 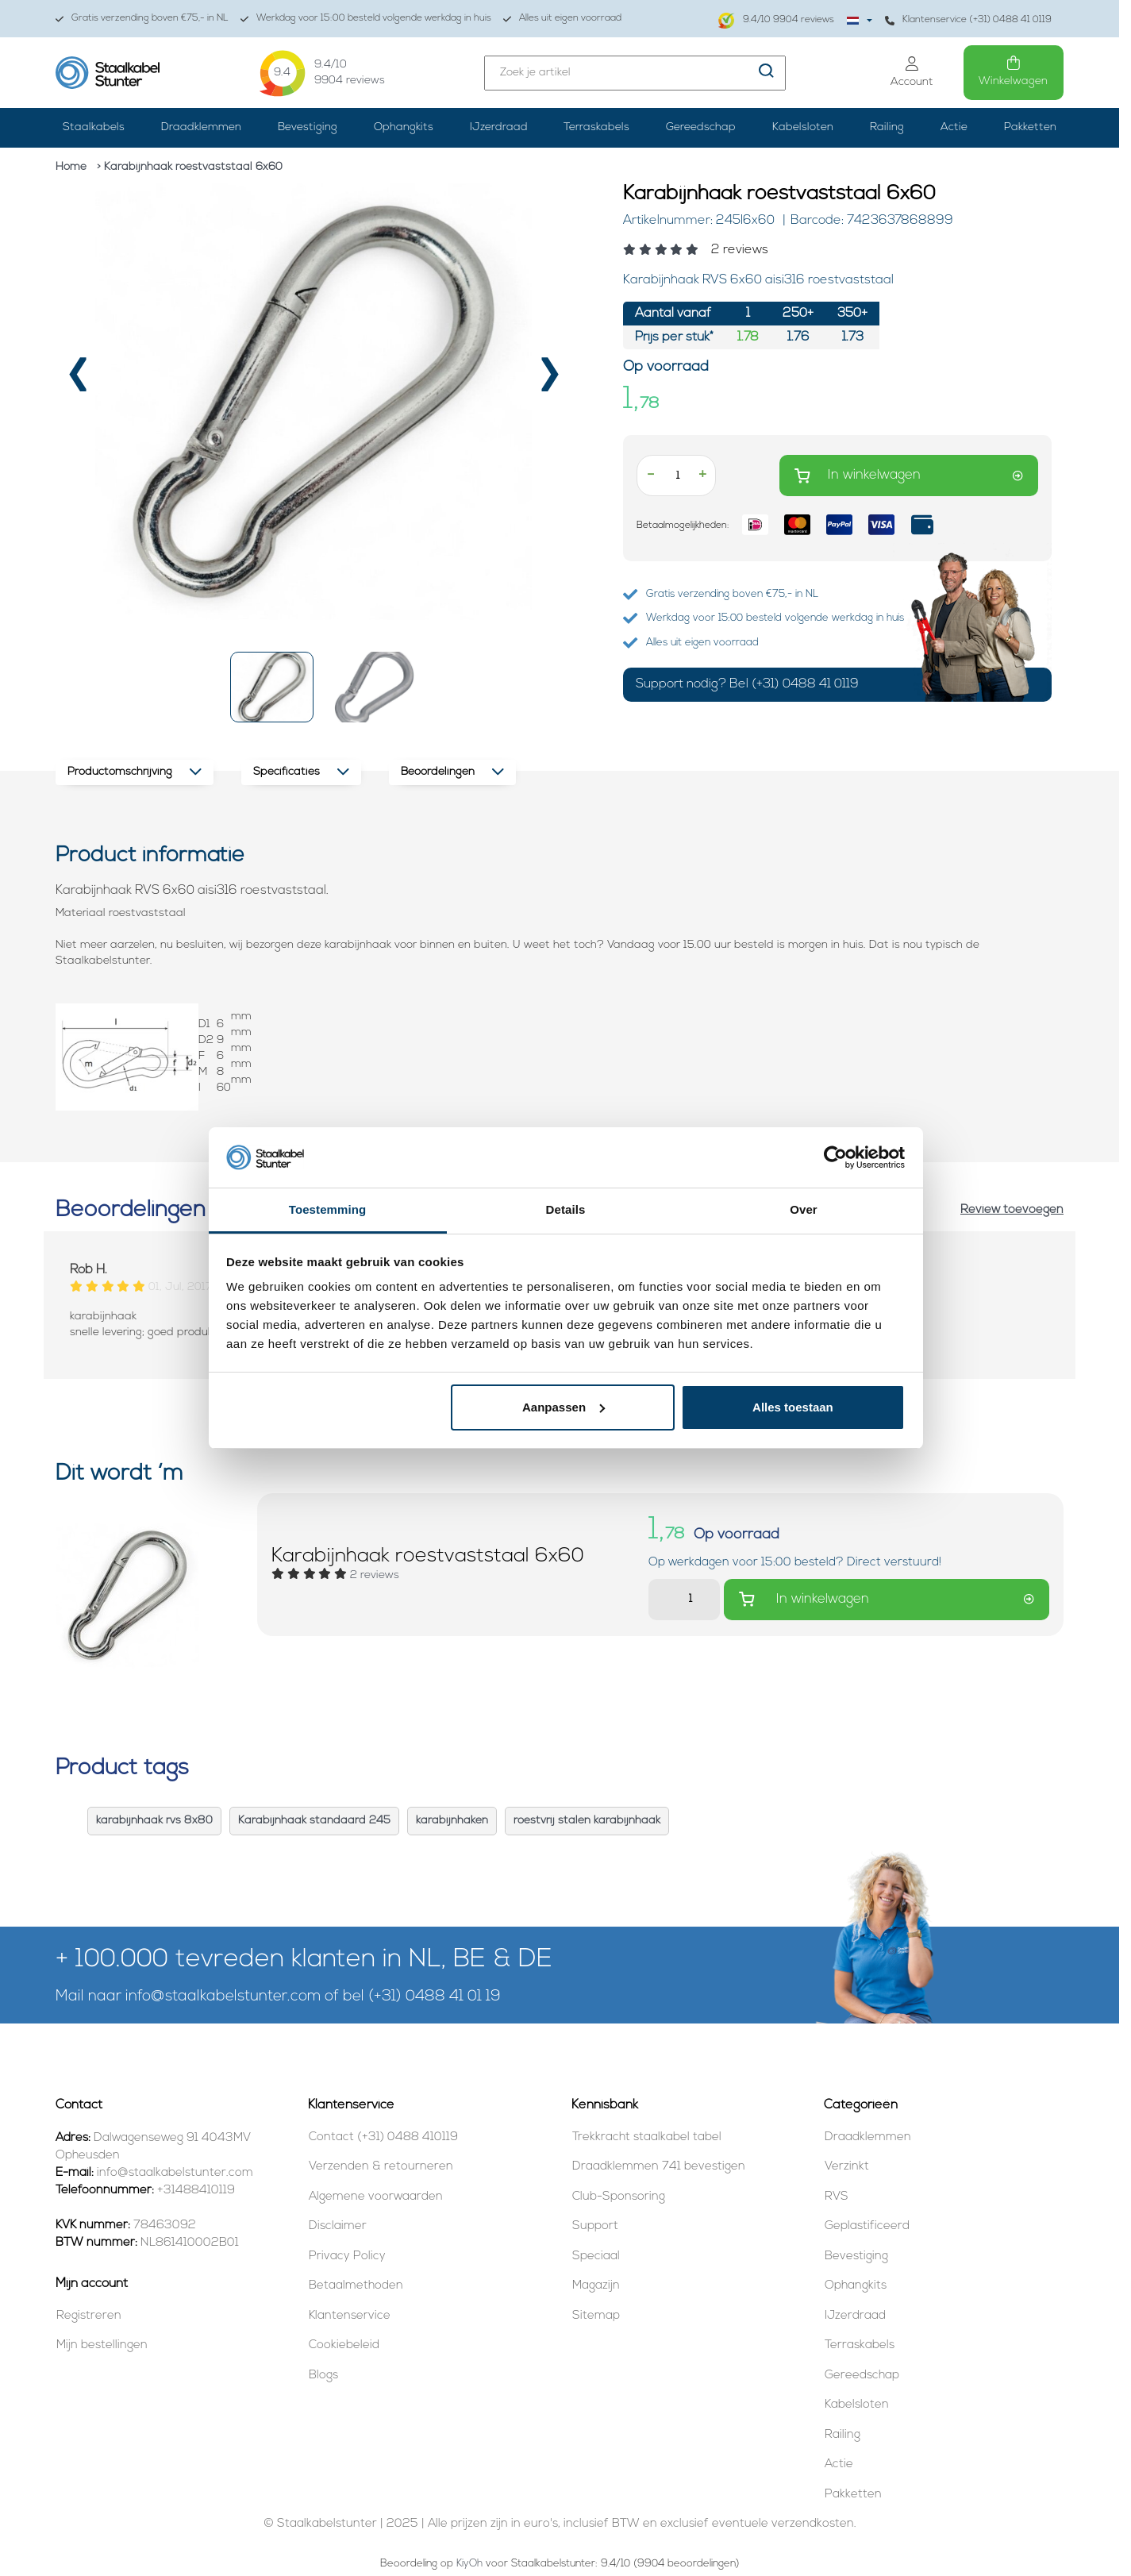 What do you see at coordinates (301, 772) in the screenshot?
I see `Specificaties` at bounding box center [301, 772].